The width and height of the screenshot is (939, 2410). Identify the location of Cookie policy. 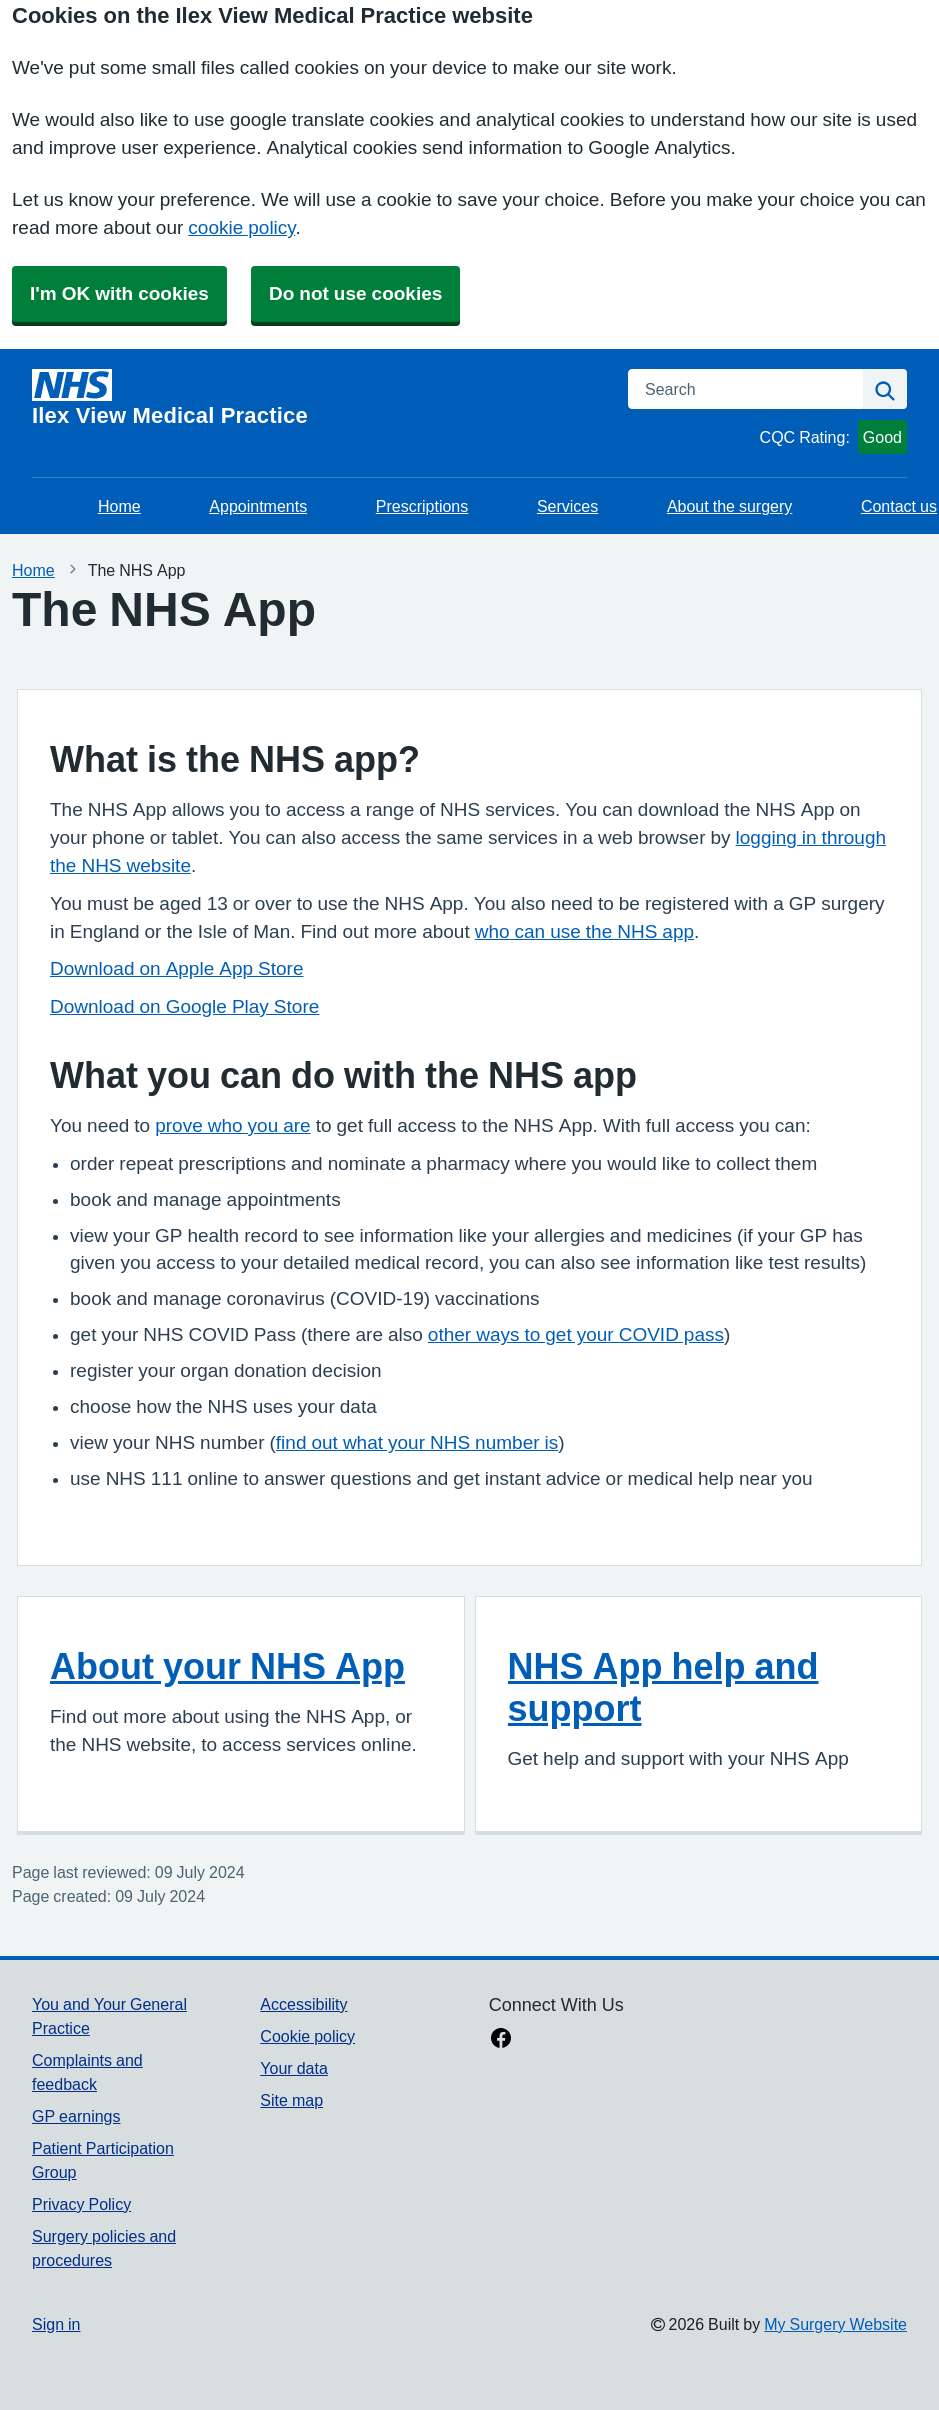
(307, 2036).